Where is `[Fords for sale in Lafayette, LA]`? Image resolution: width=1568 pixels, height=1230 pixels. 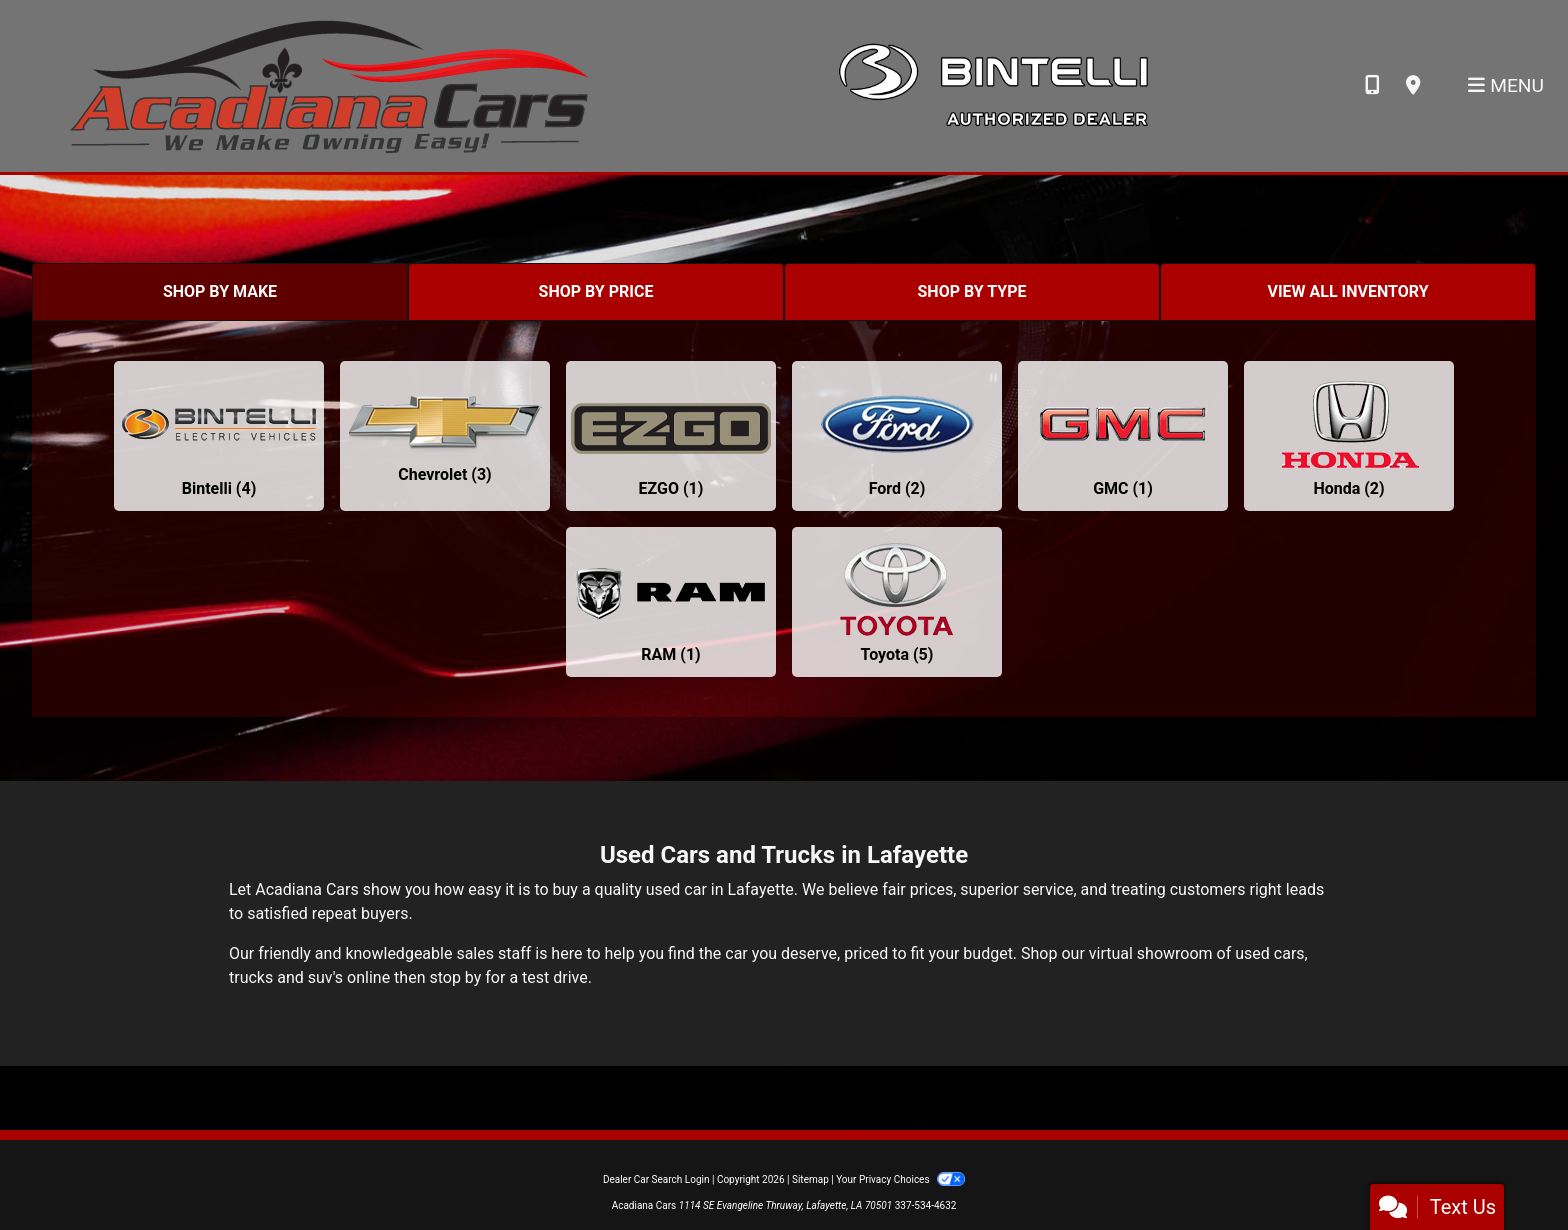
[Fords for sale in Lafayette, LA] is located at coordinates (897, 436).